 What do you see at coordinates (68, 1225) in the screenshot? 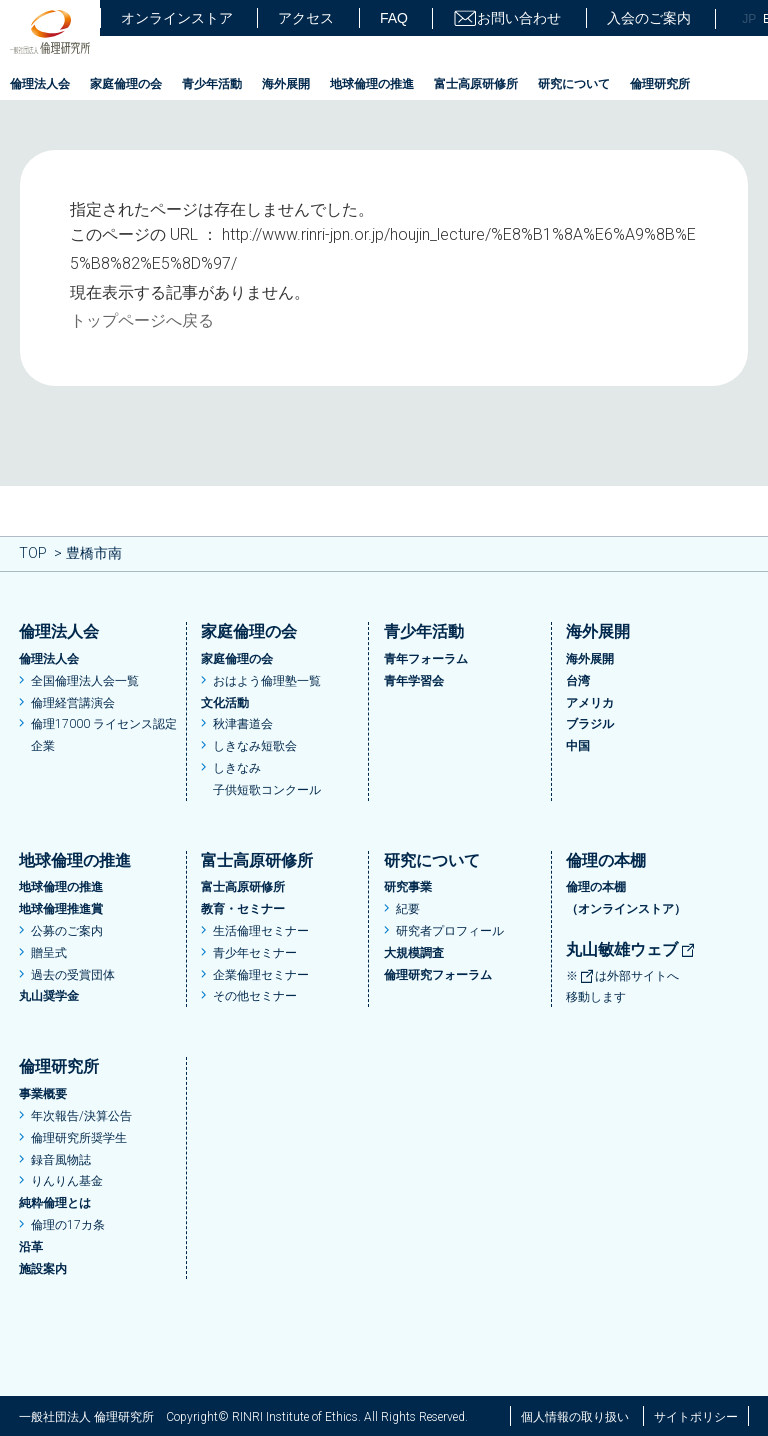
I see `倫理の17カ条` at bounding box center [68, 1225].